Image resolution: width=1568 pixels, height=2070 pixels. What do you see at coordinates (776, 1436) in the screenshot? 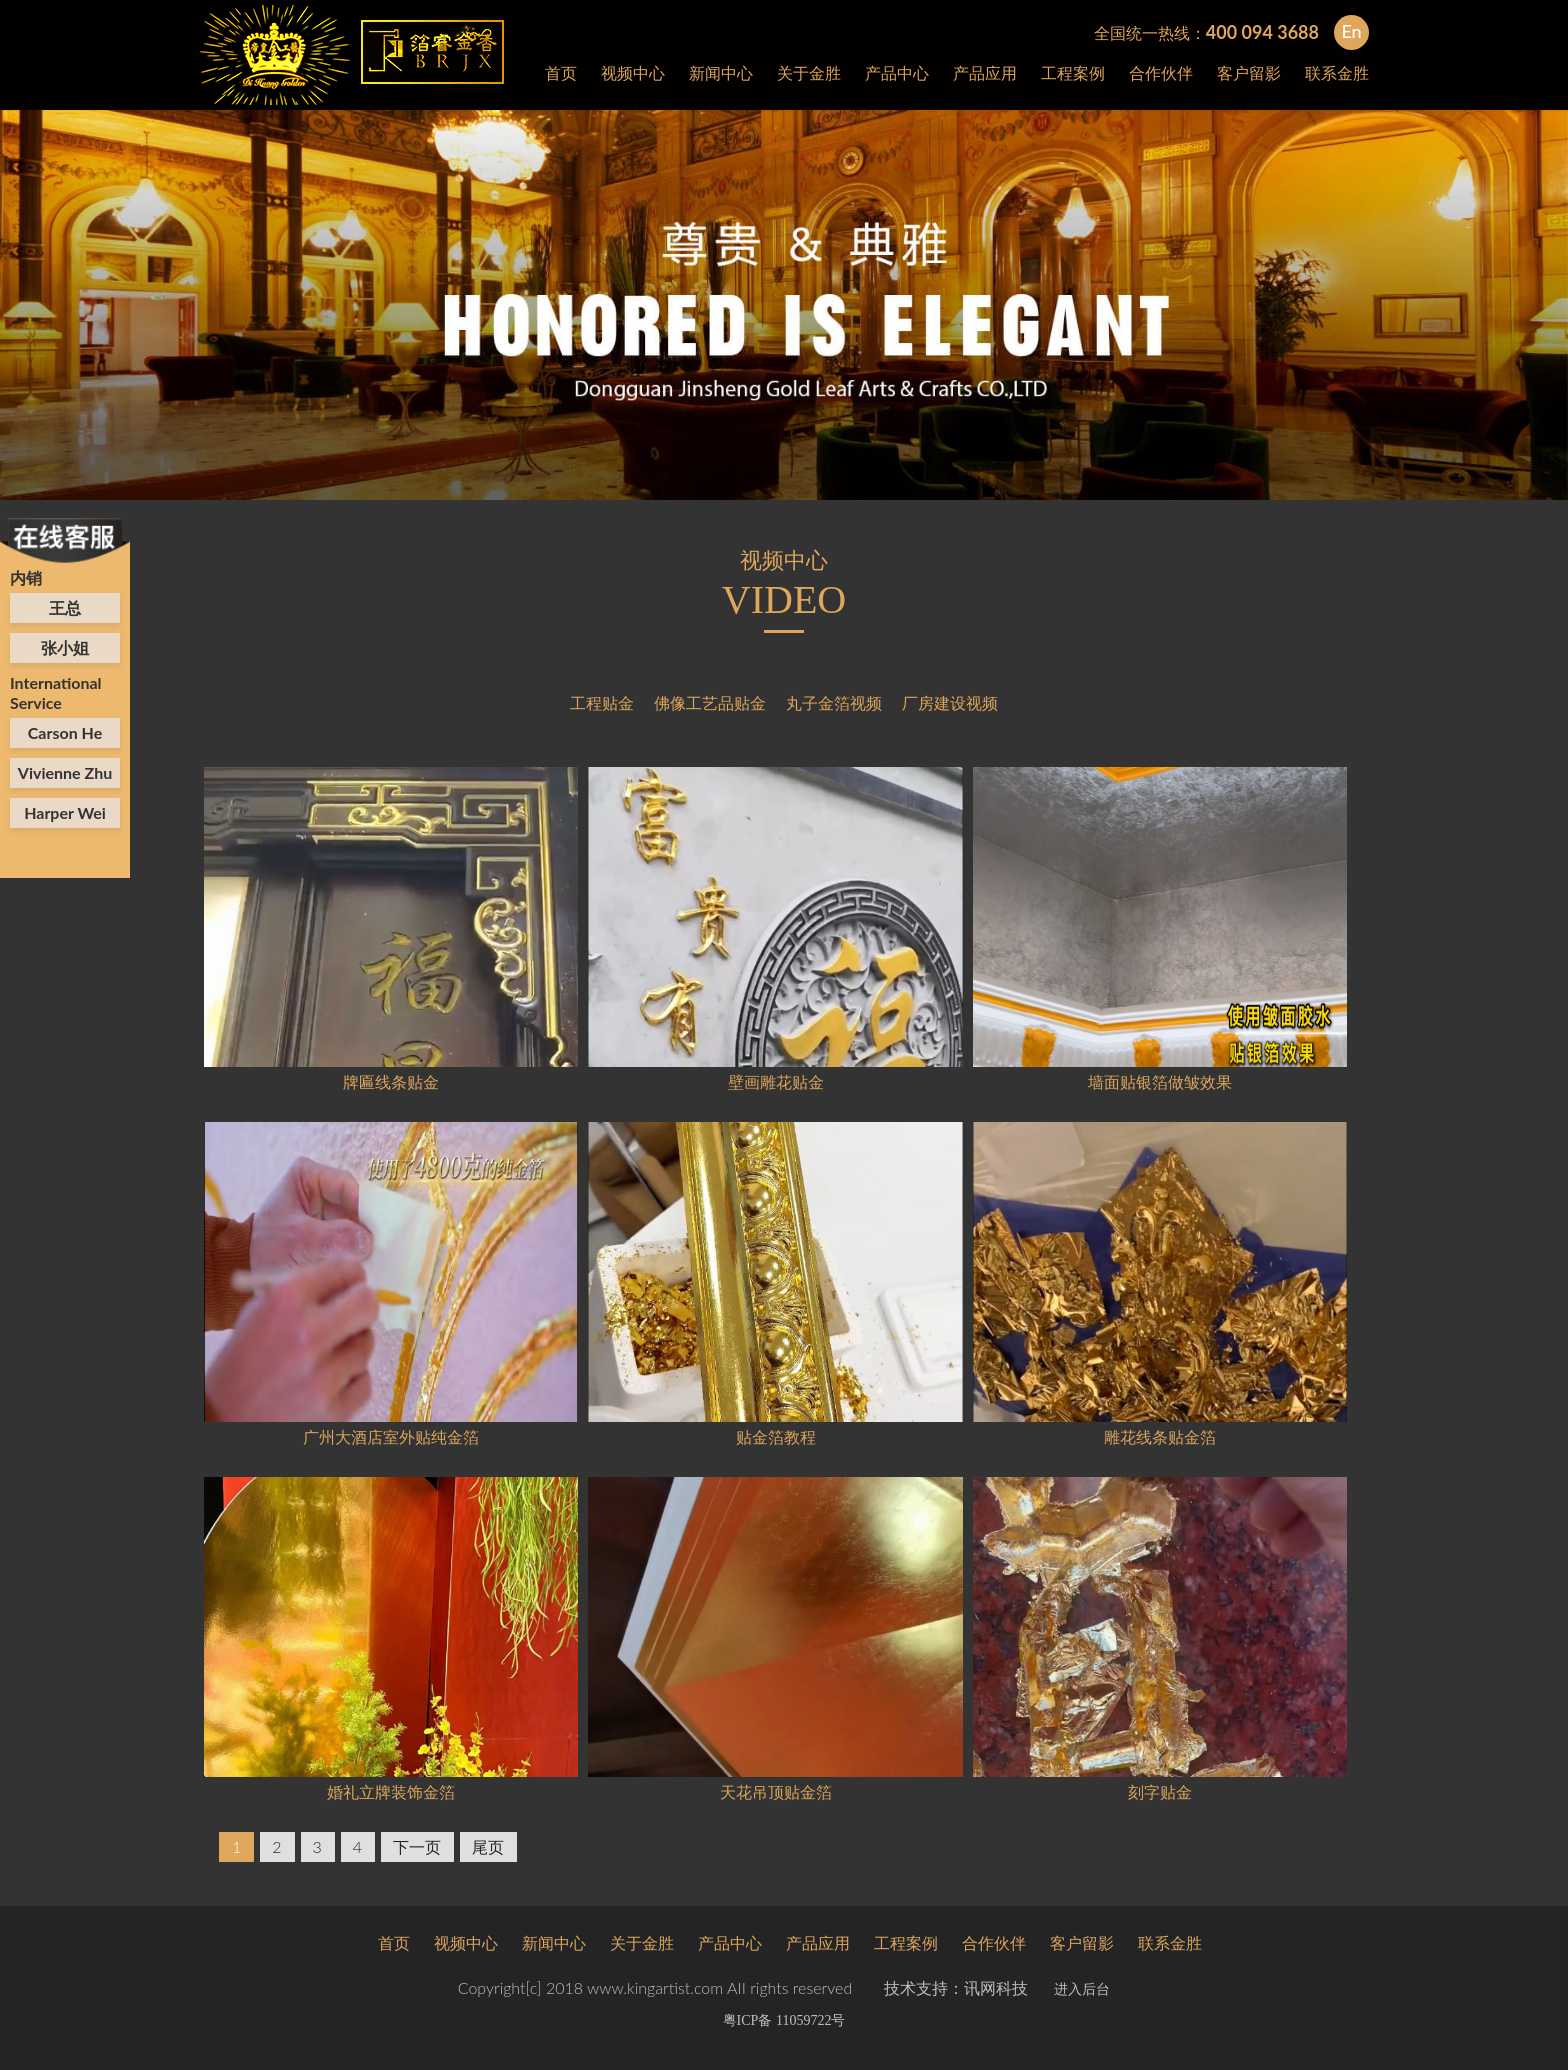
I see `贴金箔教程` at bounding box center [776, 1436].